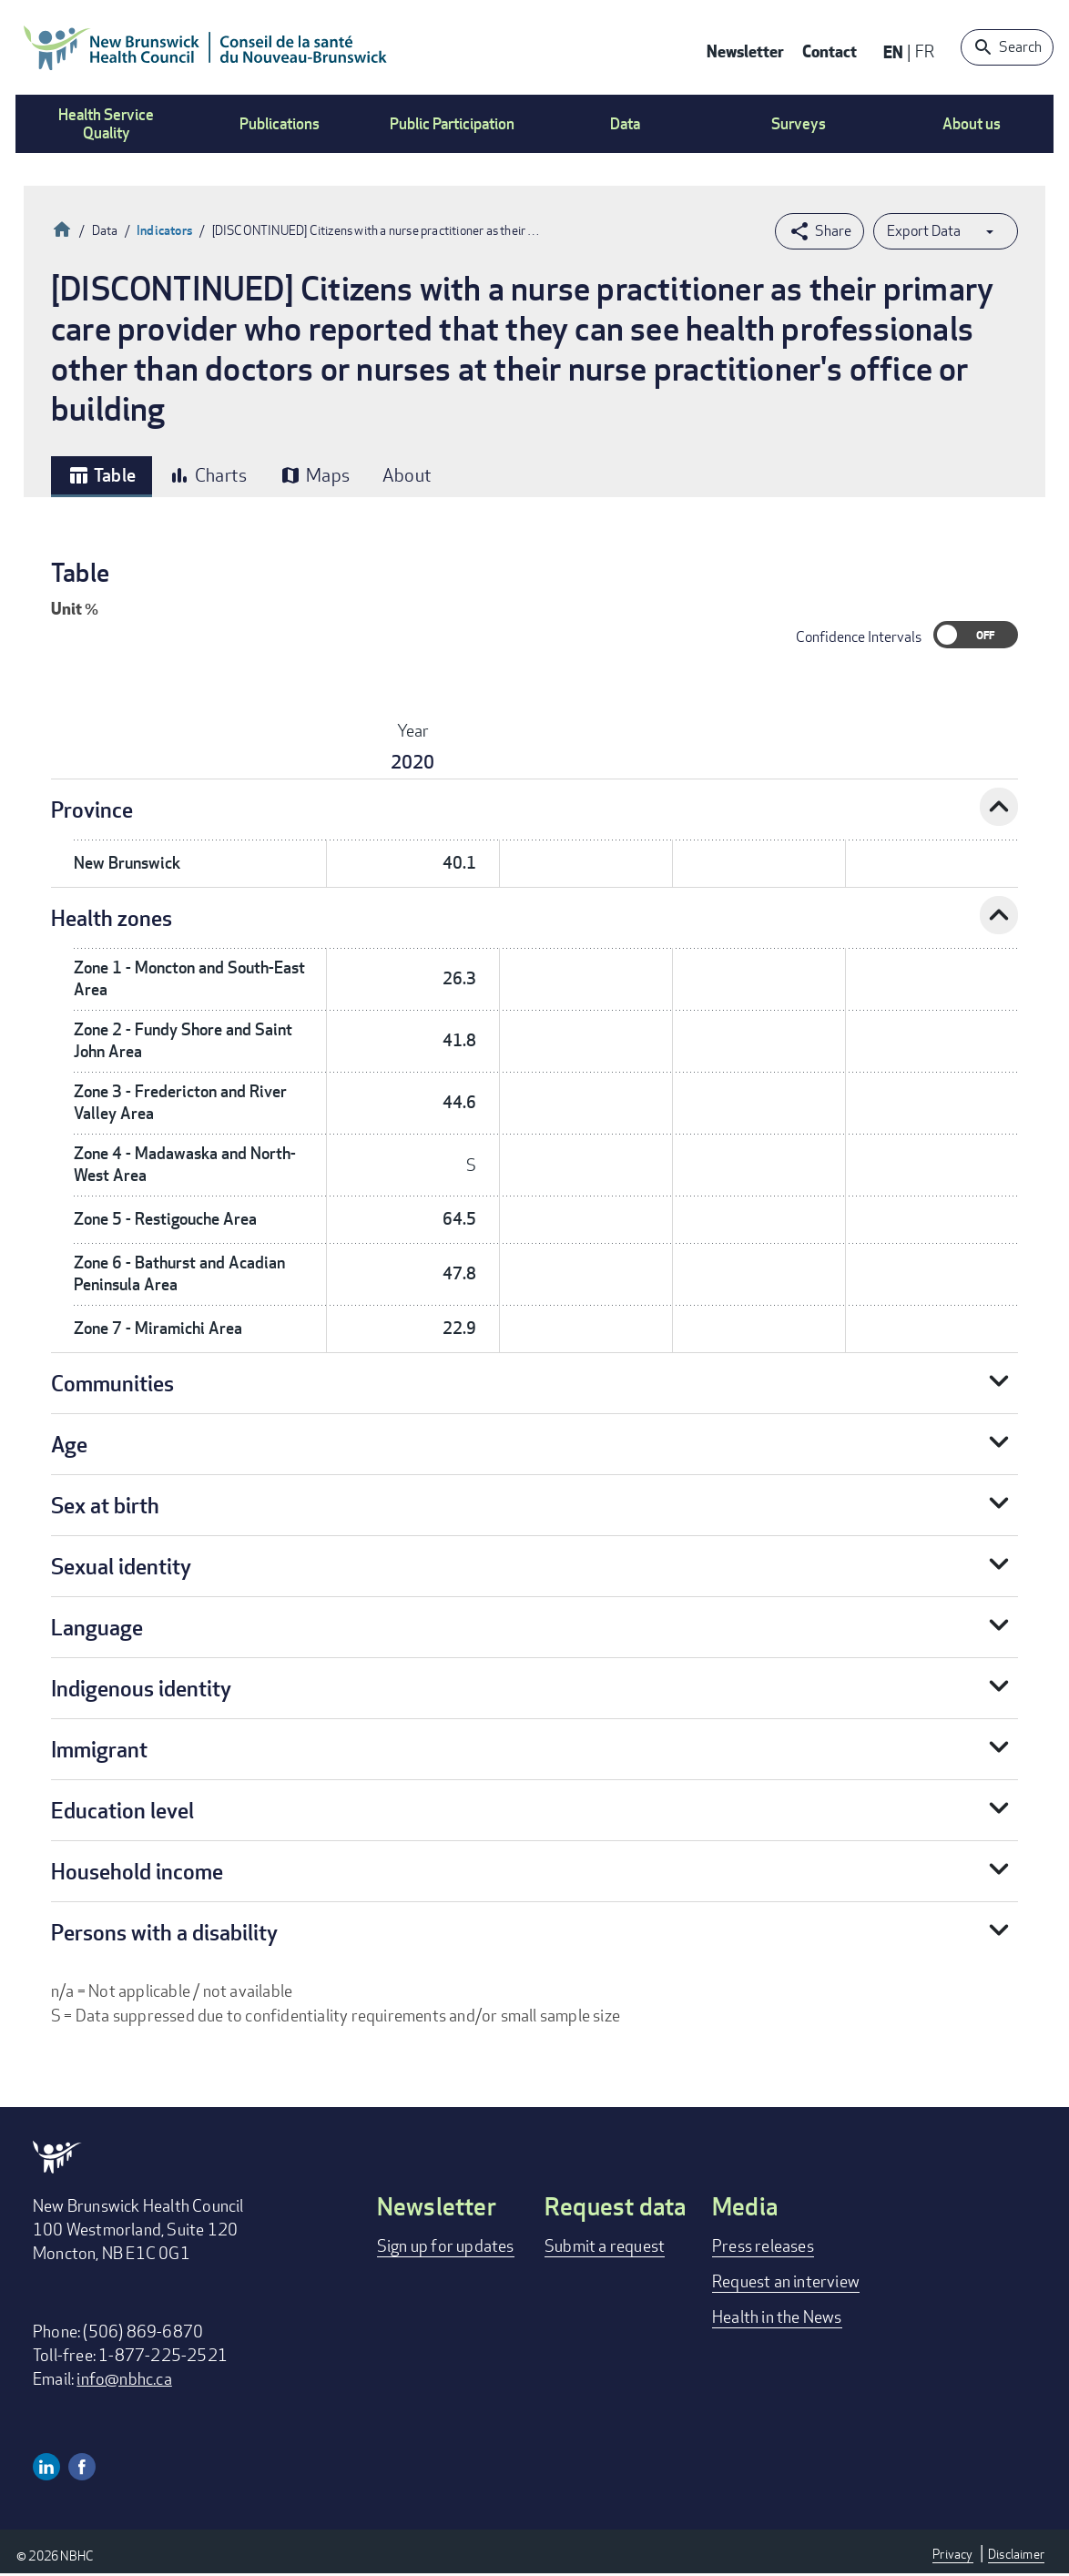 The image size is (1069, 2576). I want to click on Health zones, so click(111, 917).